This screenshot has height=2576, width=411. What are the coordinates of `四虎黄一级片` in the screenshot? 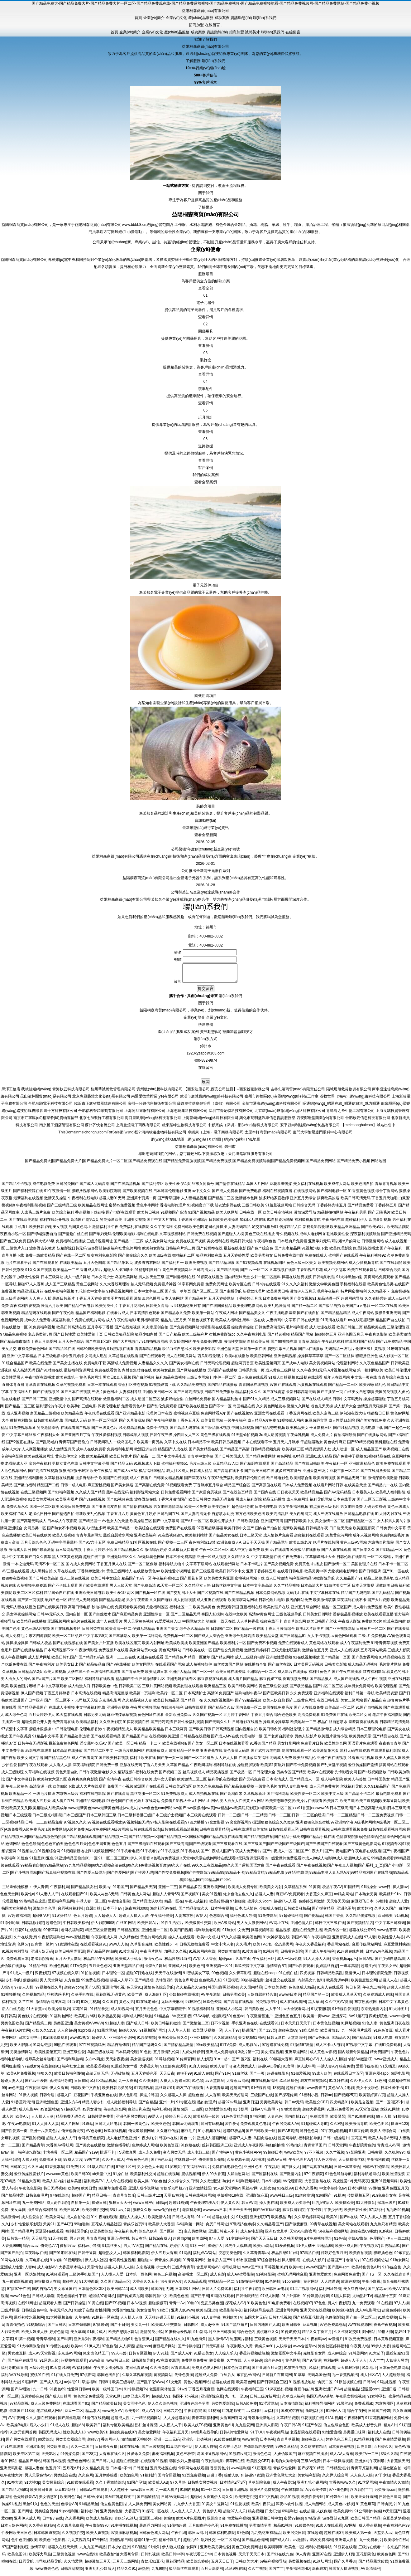 It's located at (42, 1948).